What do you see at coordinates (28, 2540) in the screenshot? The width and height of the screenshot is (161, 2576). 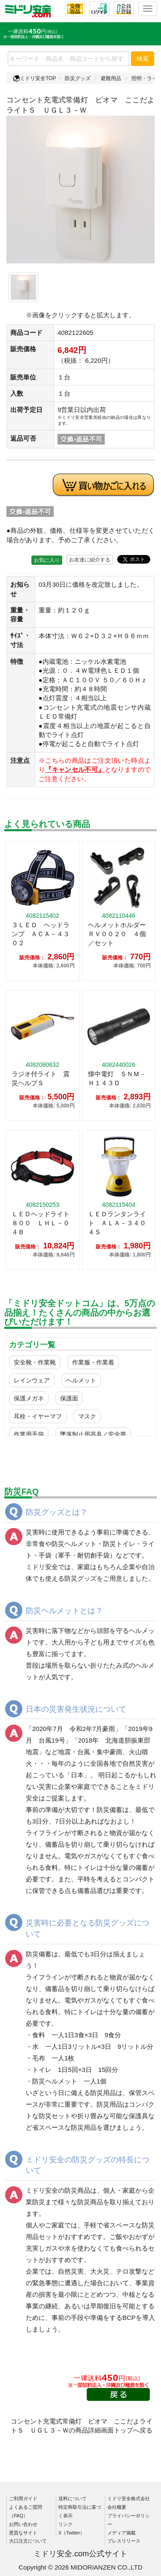 I see `大口注文について` at bounding box center [28, 2540].